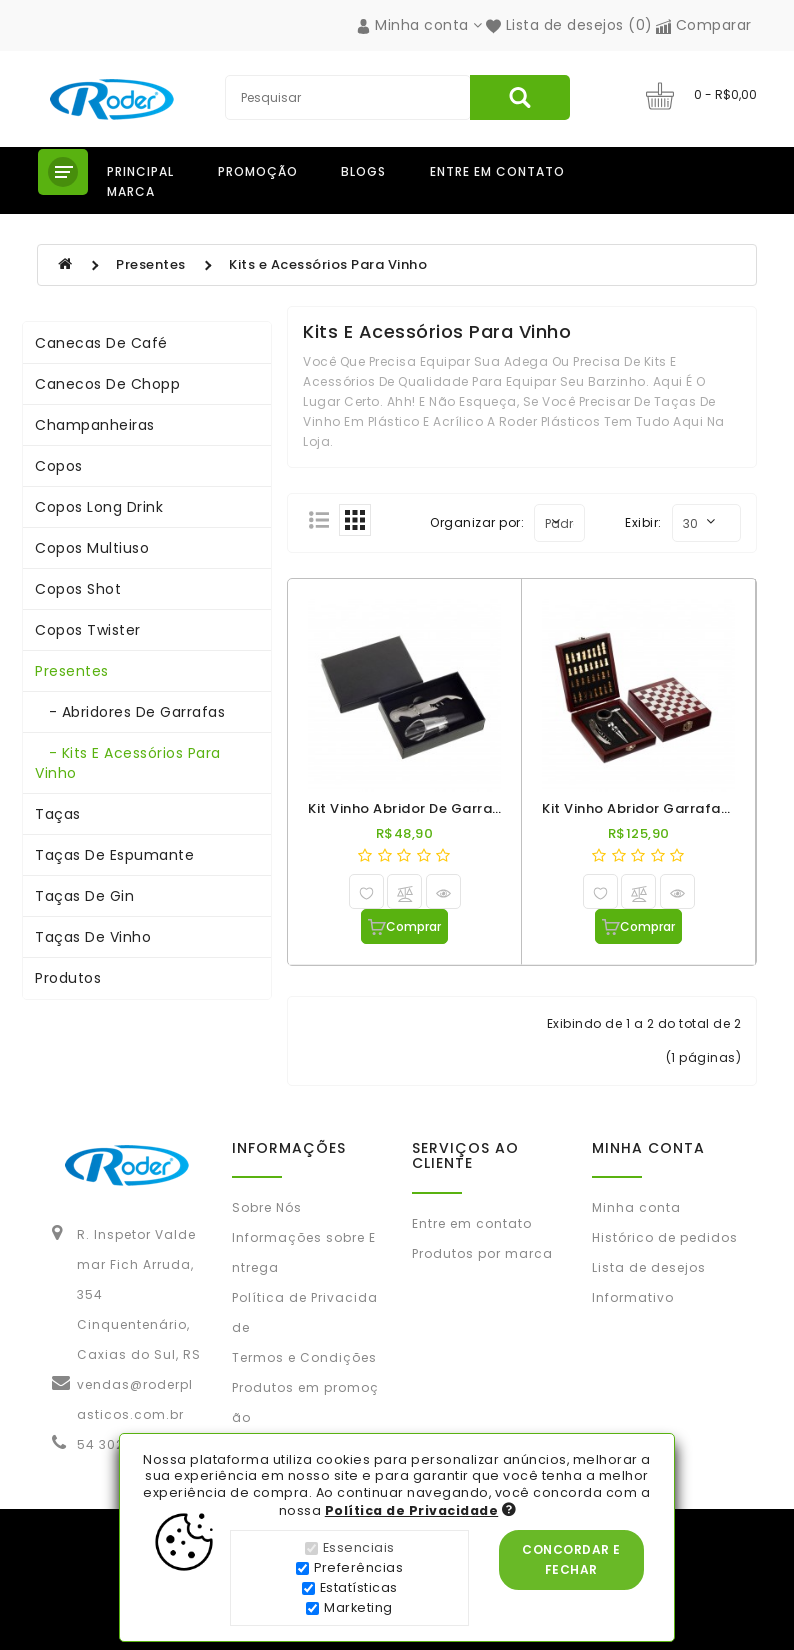  Describe the element at coordinates (99, 507) in the screenshot. I see `Copos Long Drink` at that location.